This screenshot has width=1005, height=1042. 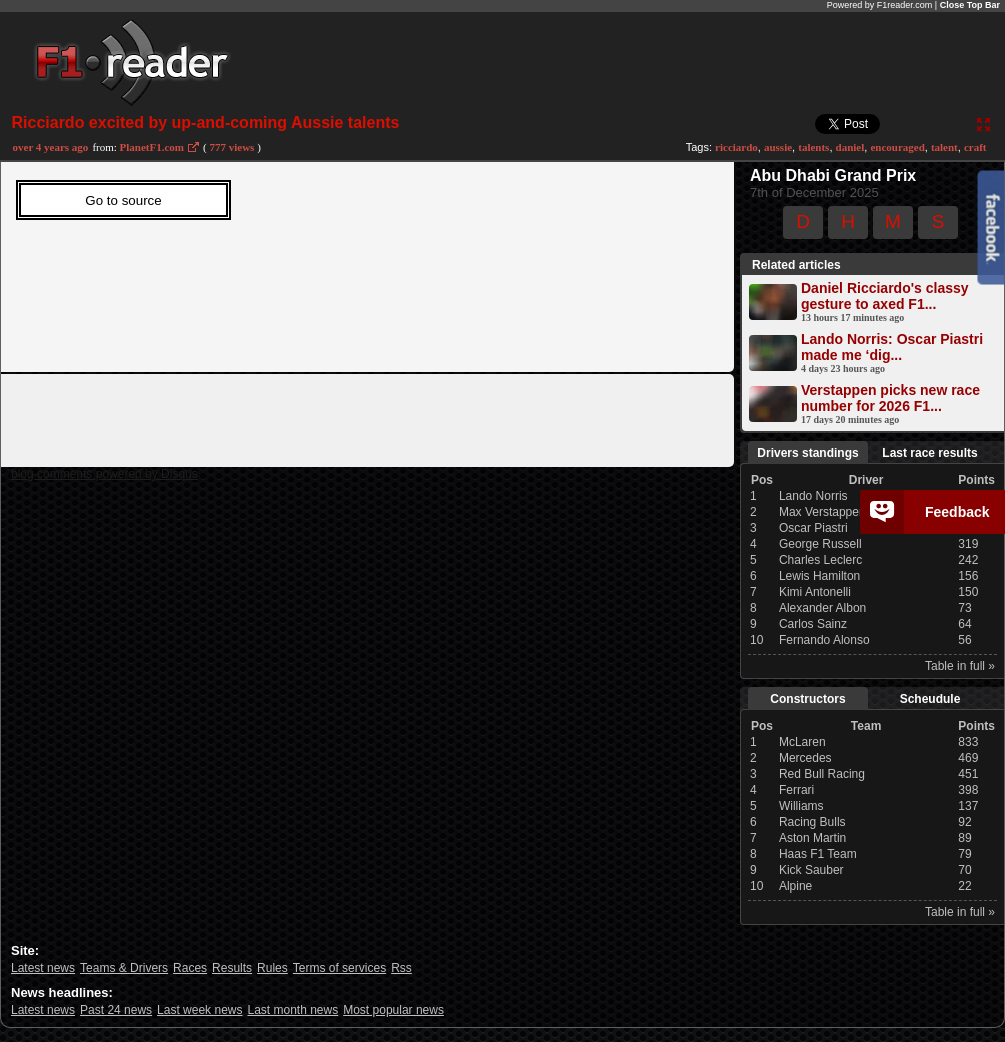 What do you see at coordinates (944, 147) in the screenshot?
I see `talent` at bounding box center [944, 147].